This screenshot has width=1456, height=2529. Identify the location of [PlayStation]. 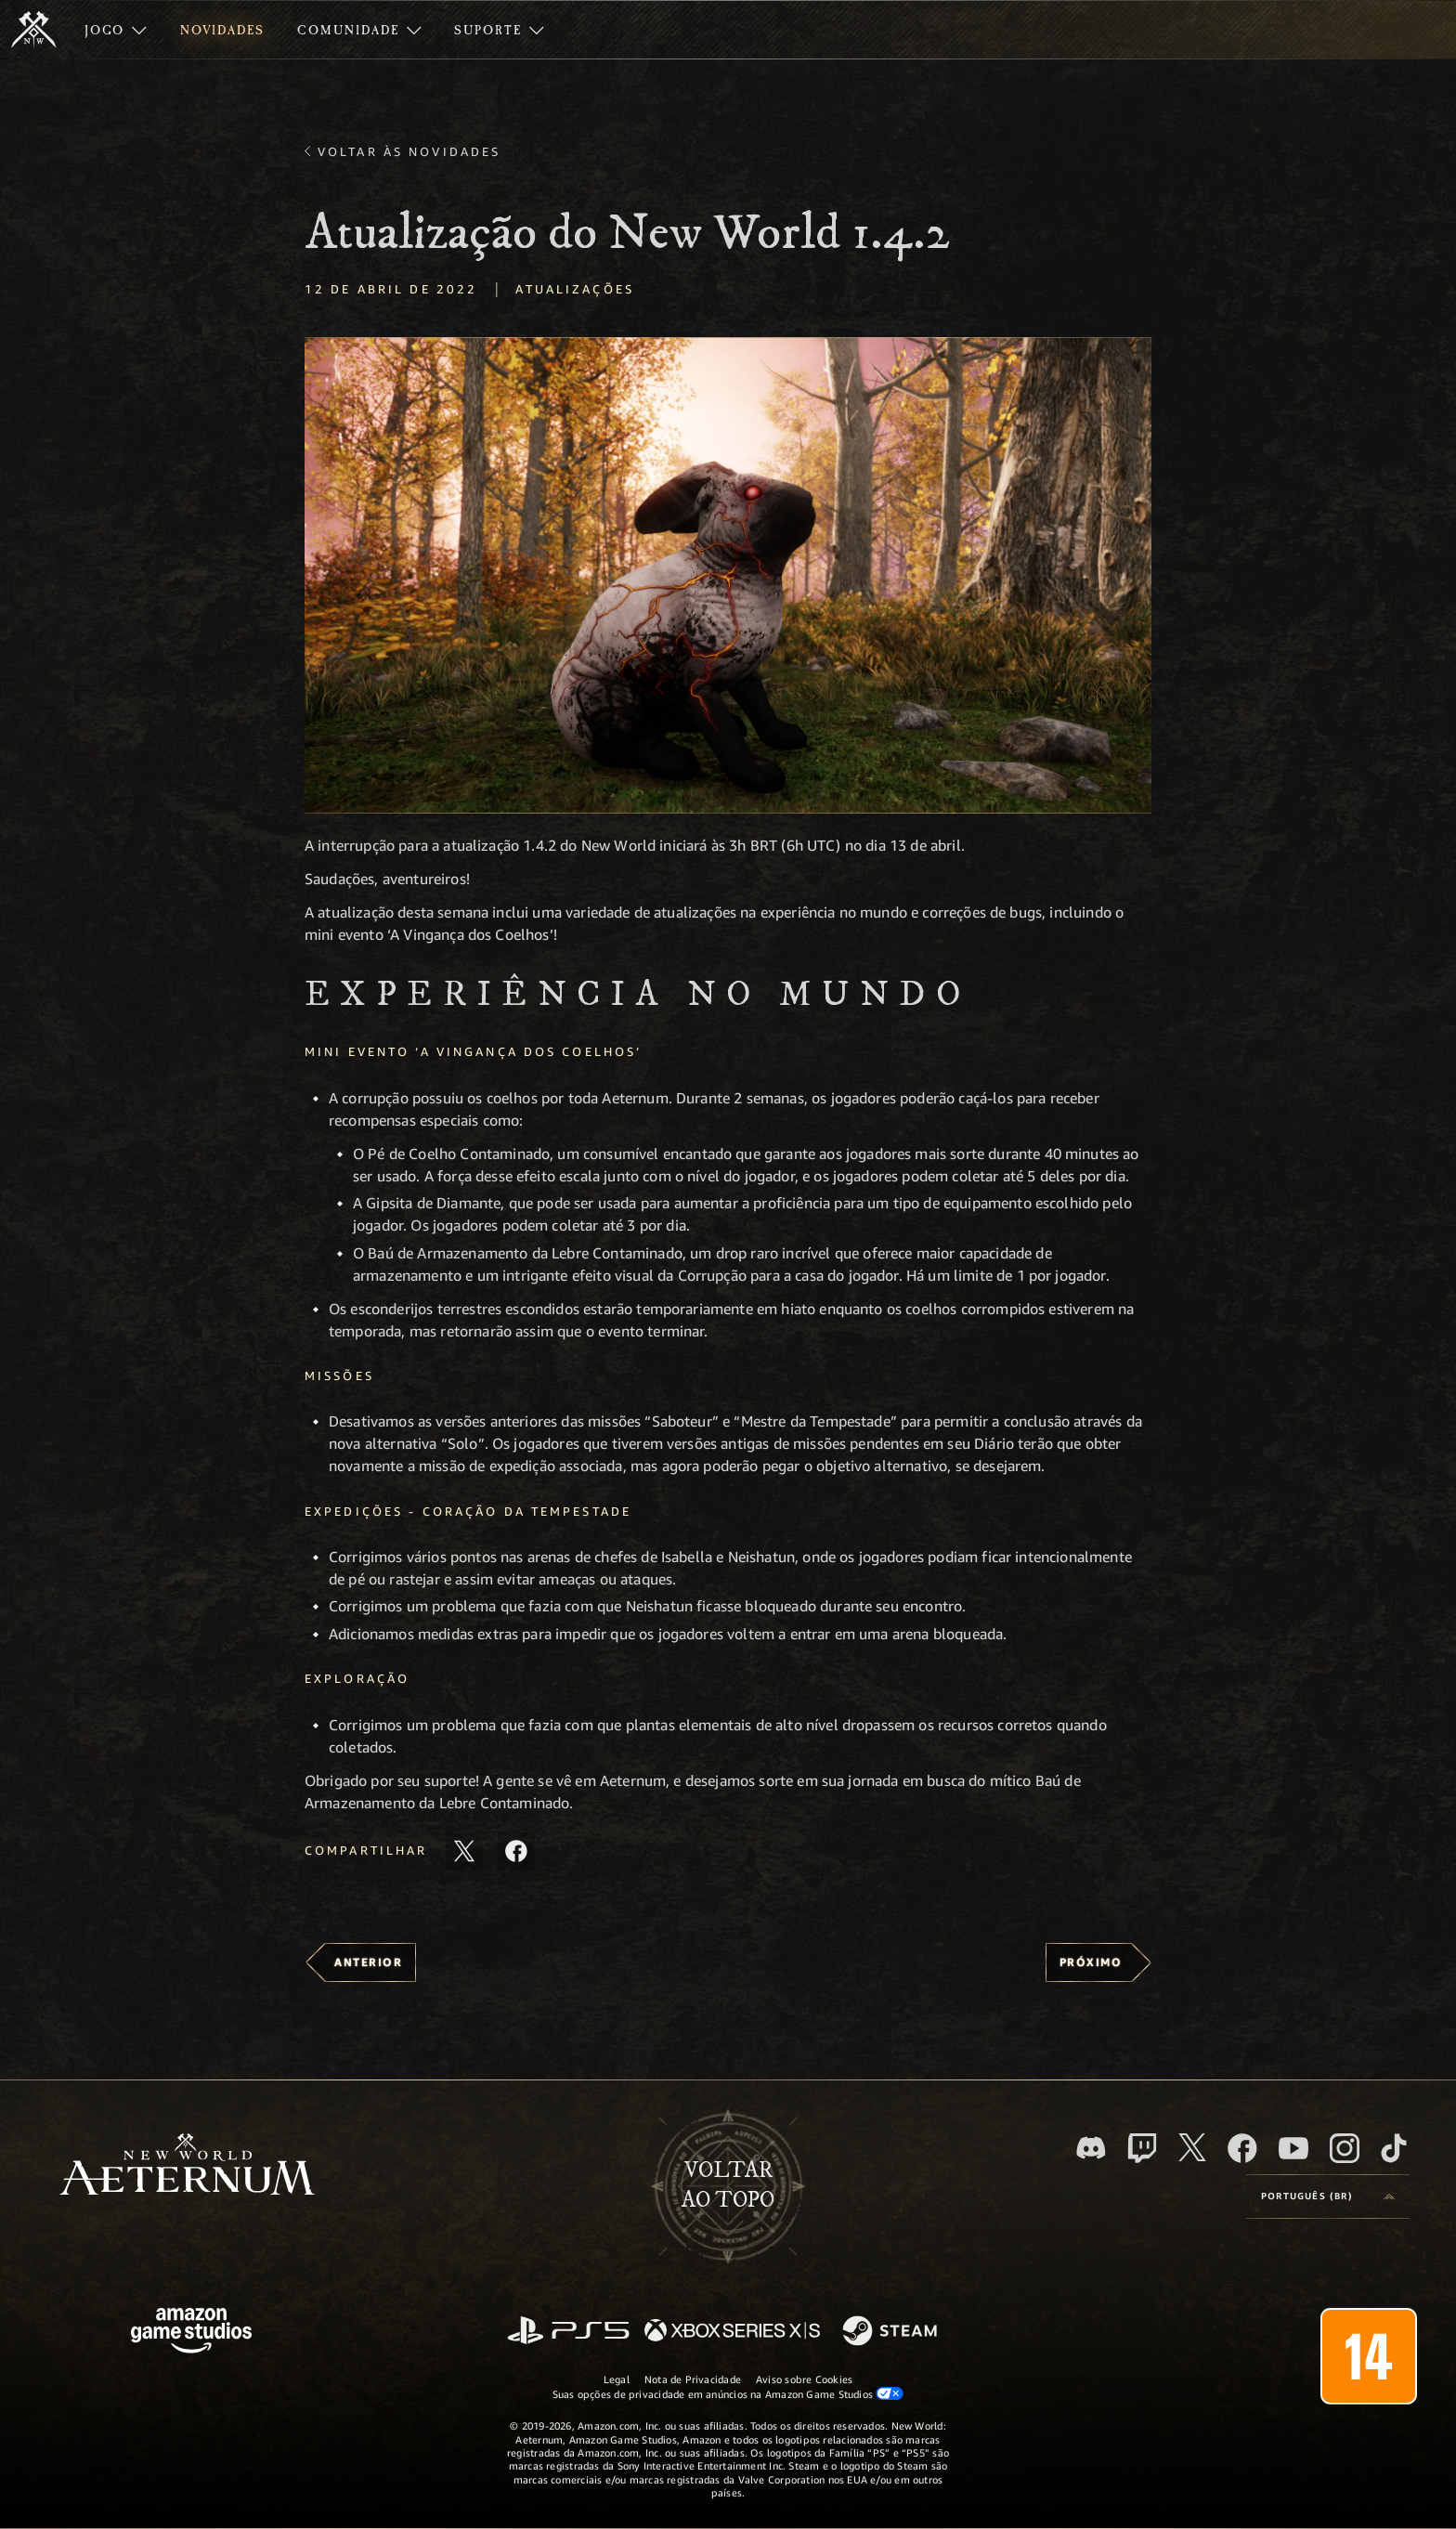
(568, 2331).